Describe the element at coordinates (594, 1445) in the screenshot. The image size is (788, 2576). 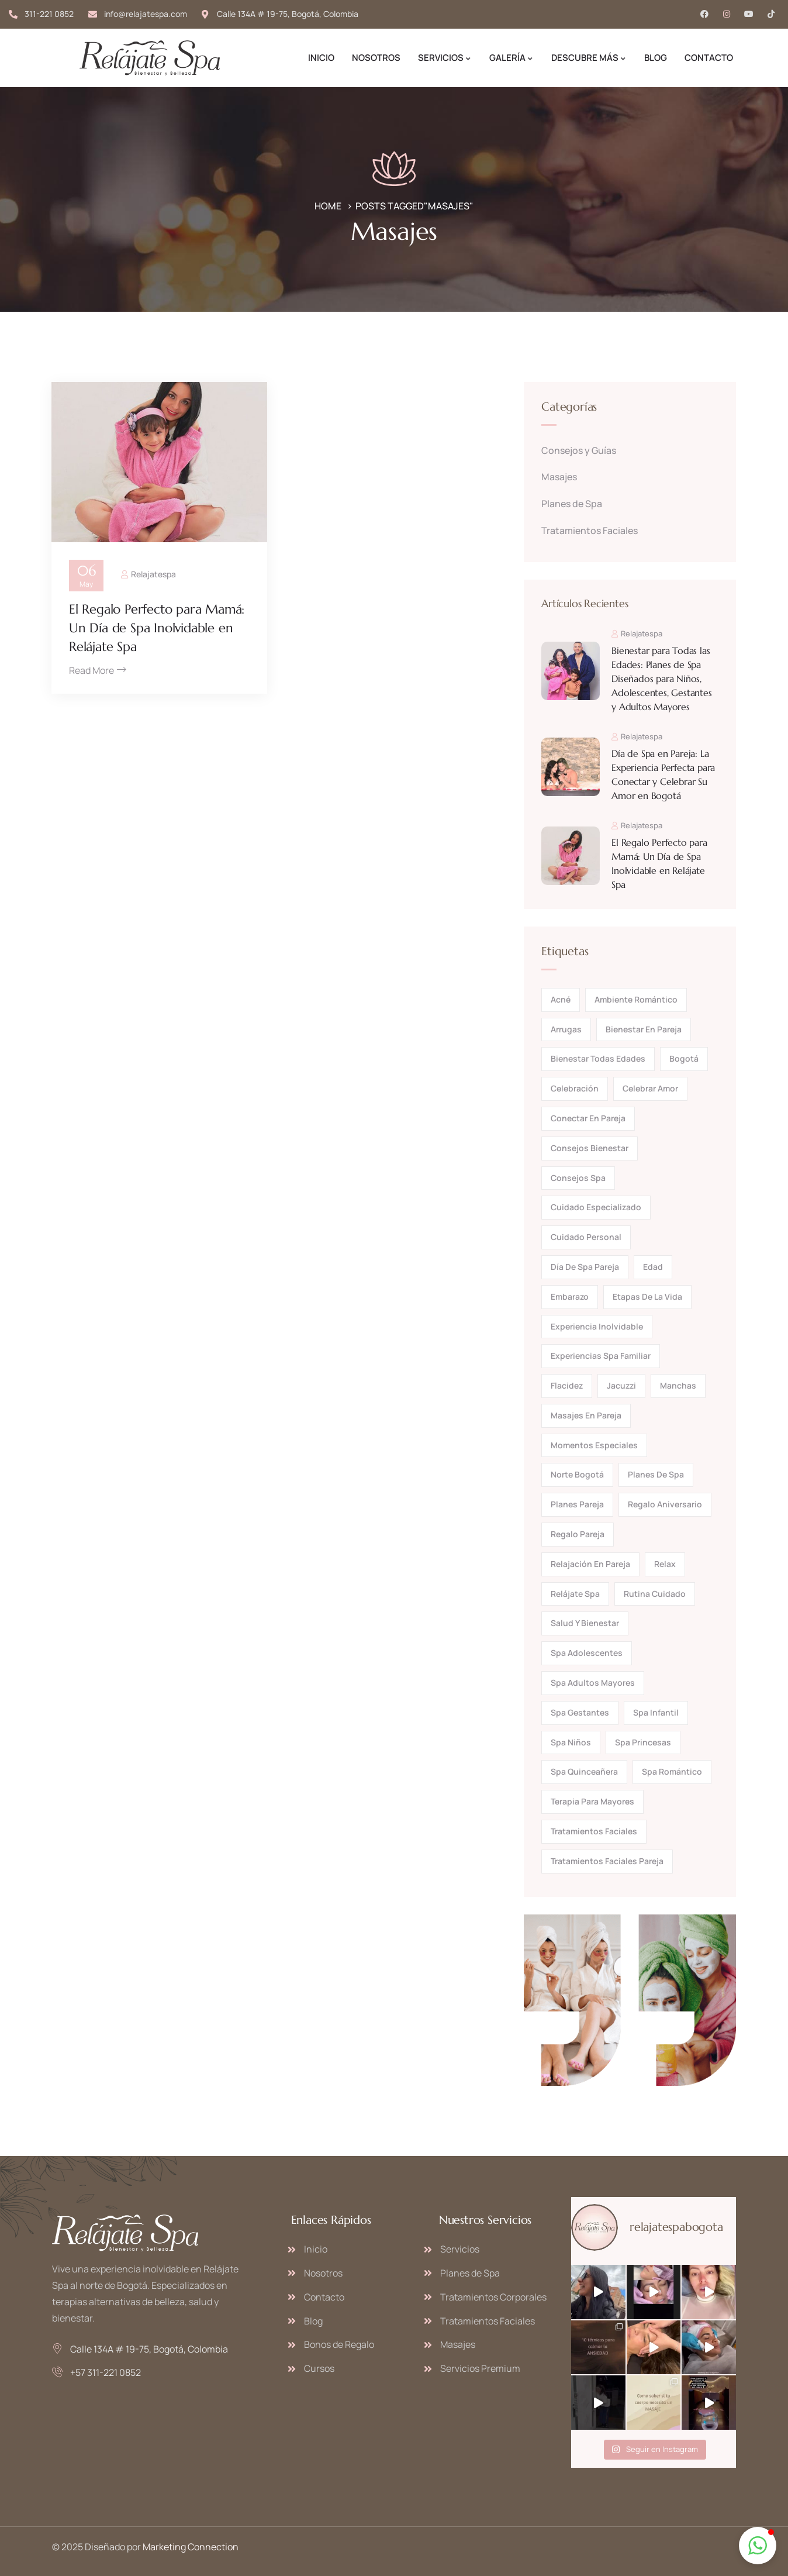
I see `momentos especiales [momentos especiales (1 elemento)]` at that location.